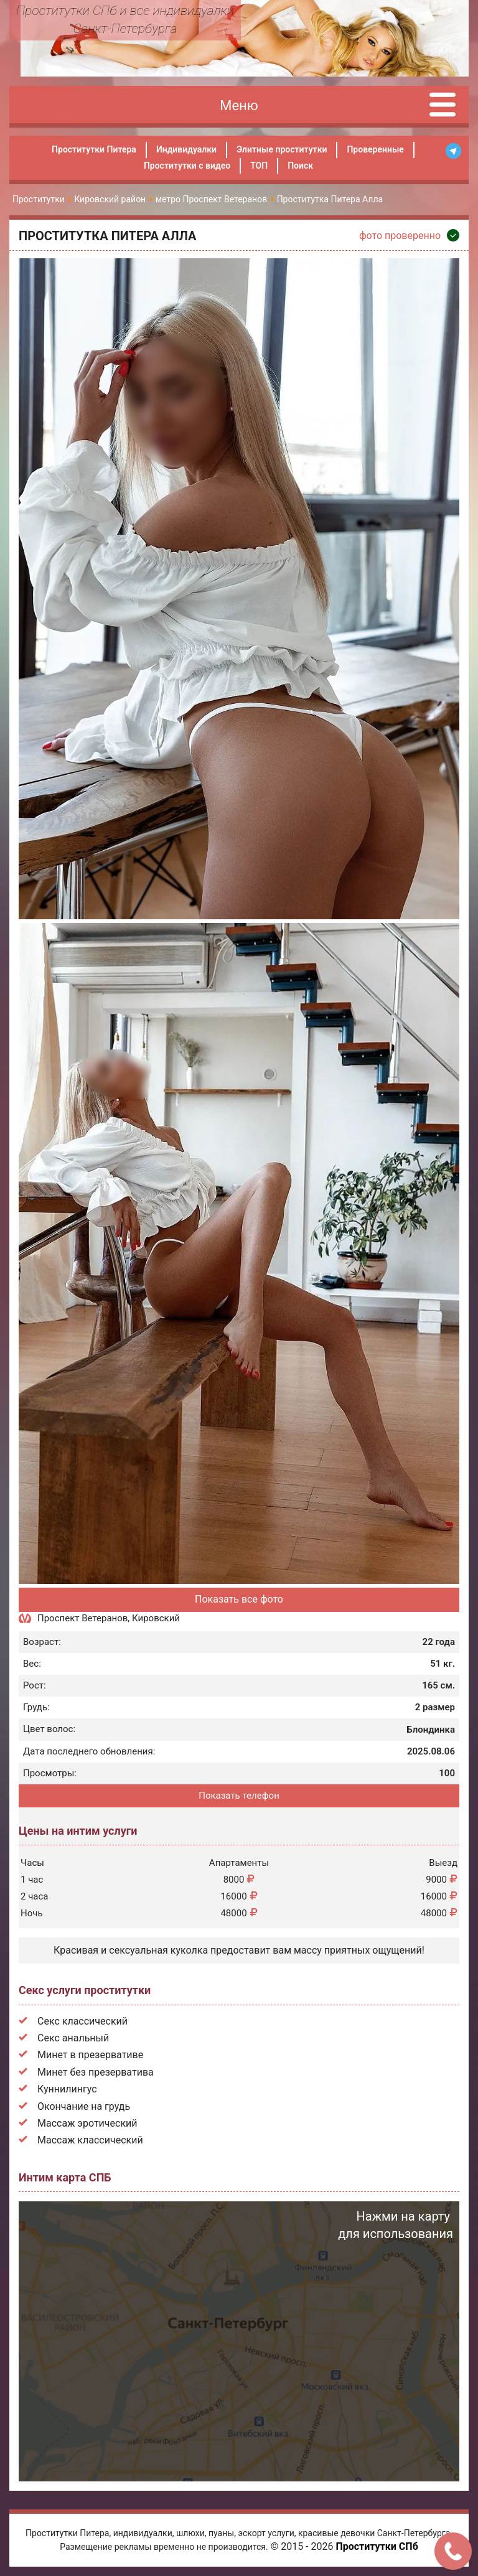  What do you see at coordinates (186, 149) in the screenshot?
I see `Индивидуалки` at bounding box center [186, 149].